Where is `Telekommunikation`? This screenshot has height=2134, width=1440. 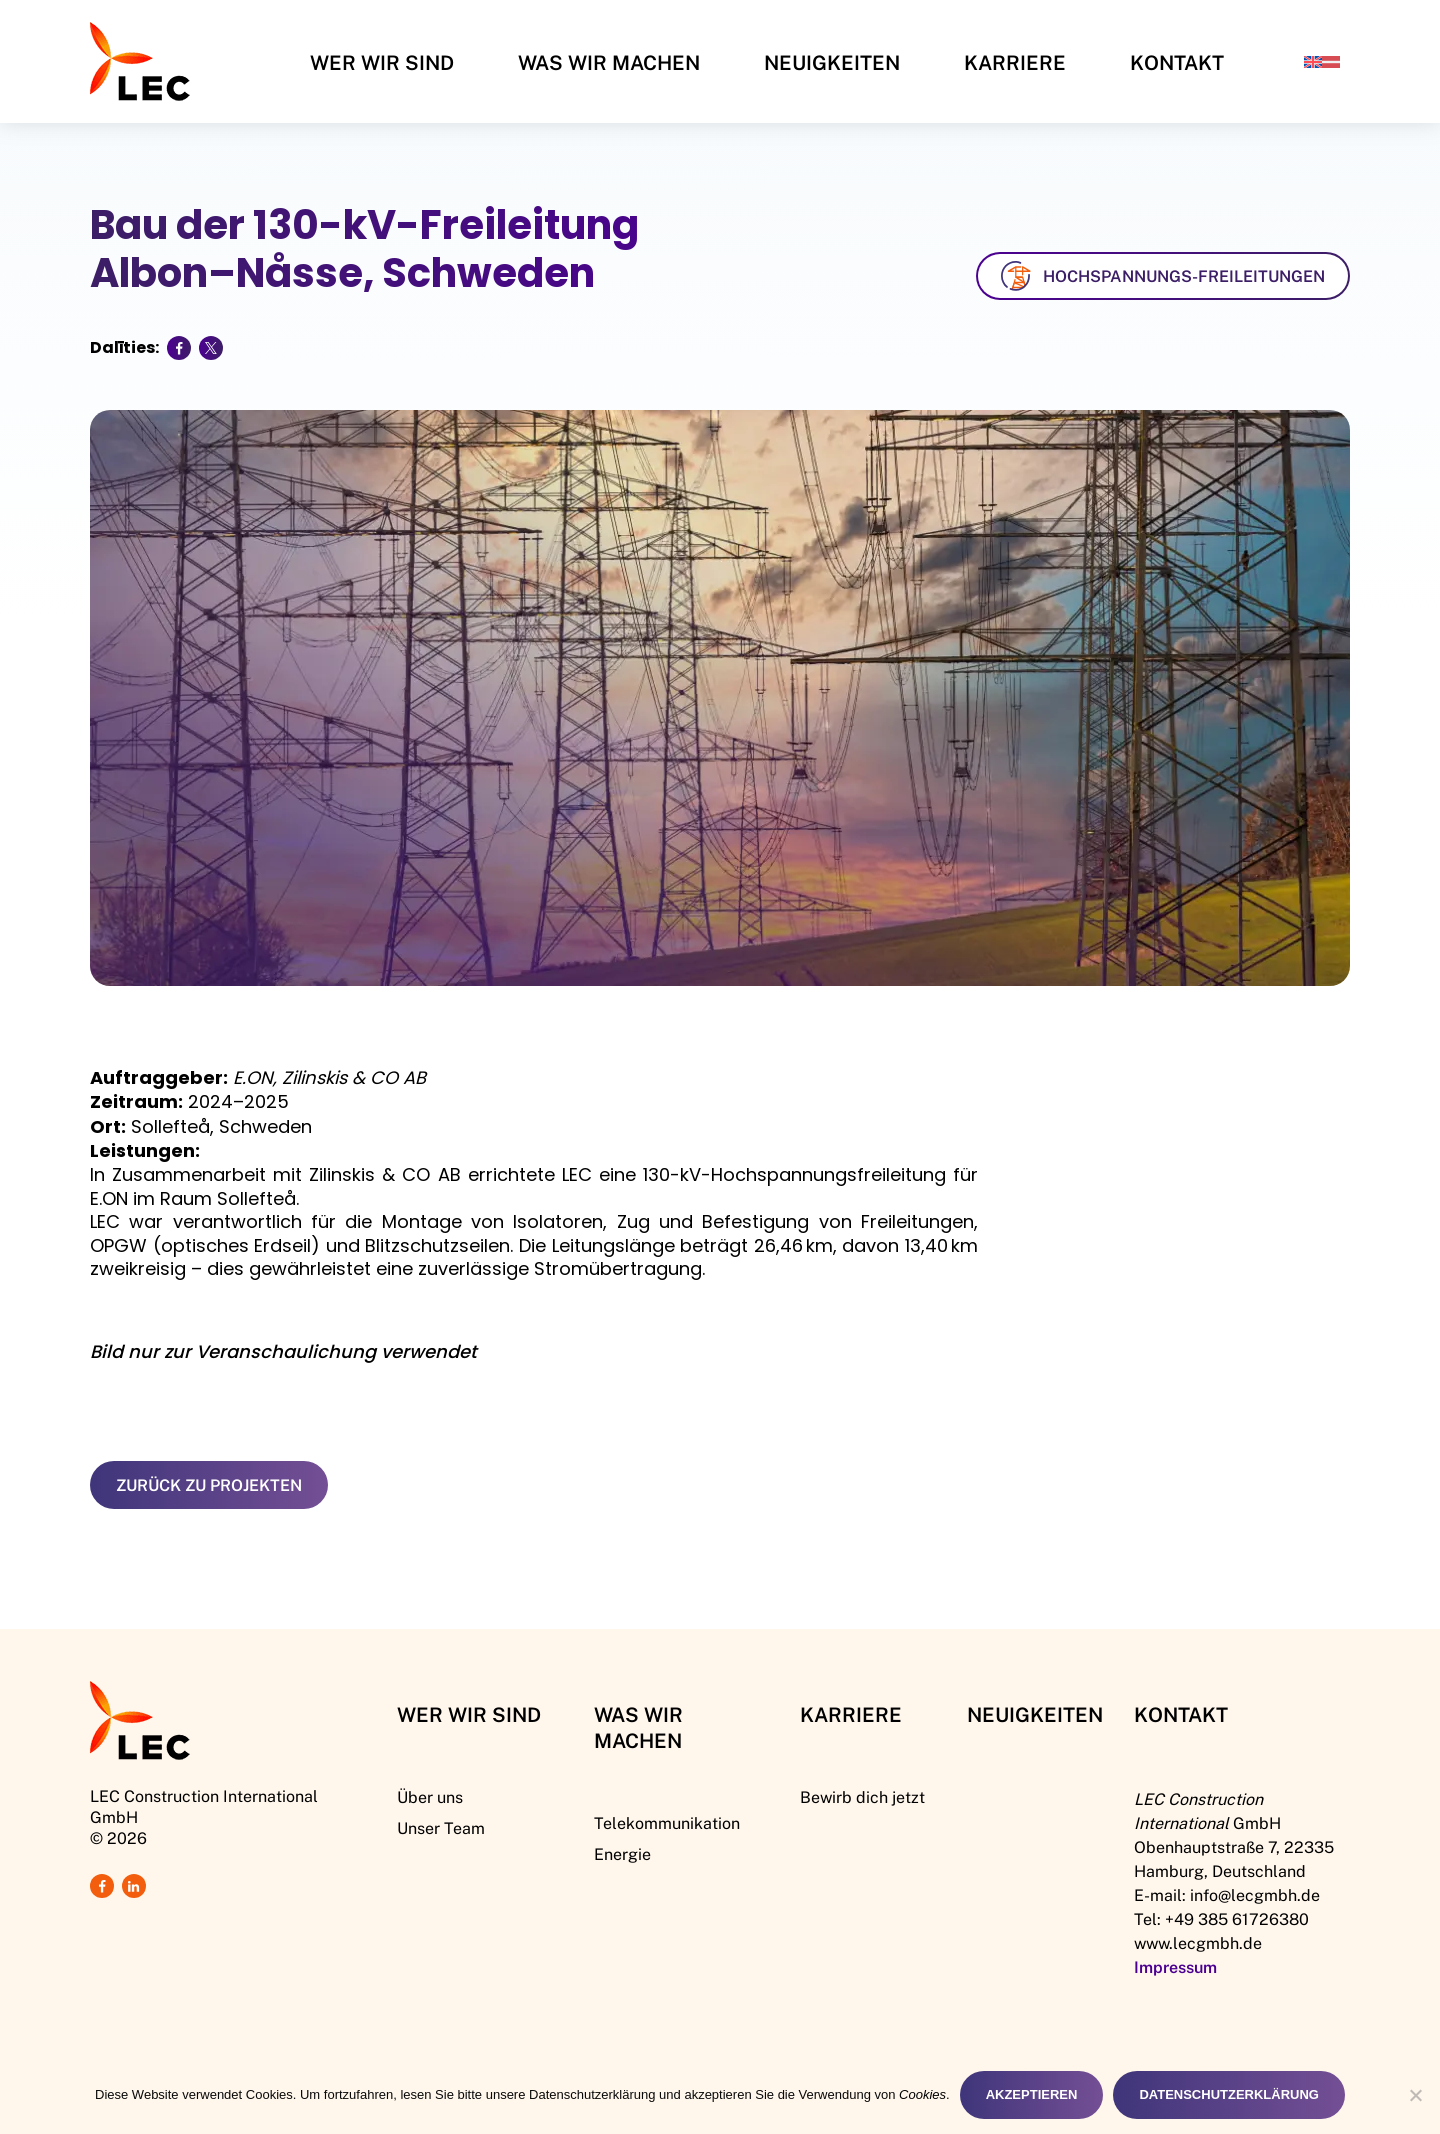
Telekommunikation is located at coordinates (667, 1822).